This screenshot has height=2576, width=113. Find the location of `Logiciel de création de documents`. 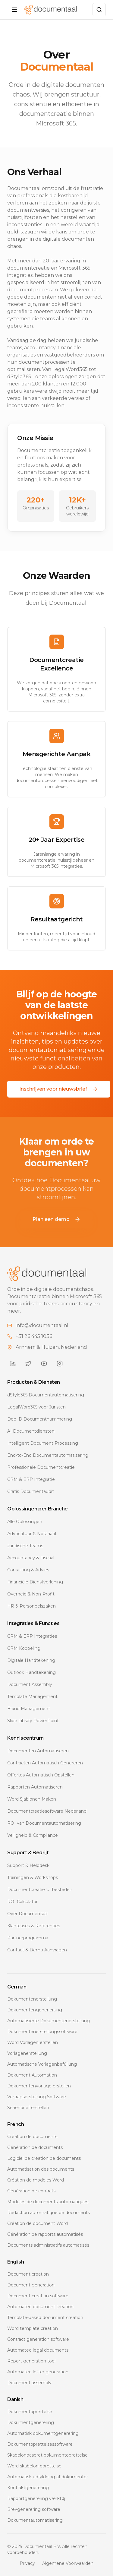

Logiciel de création de documents is located at coordinates (44, 2158).